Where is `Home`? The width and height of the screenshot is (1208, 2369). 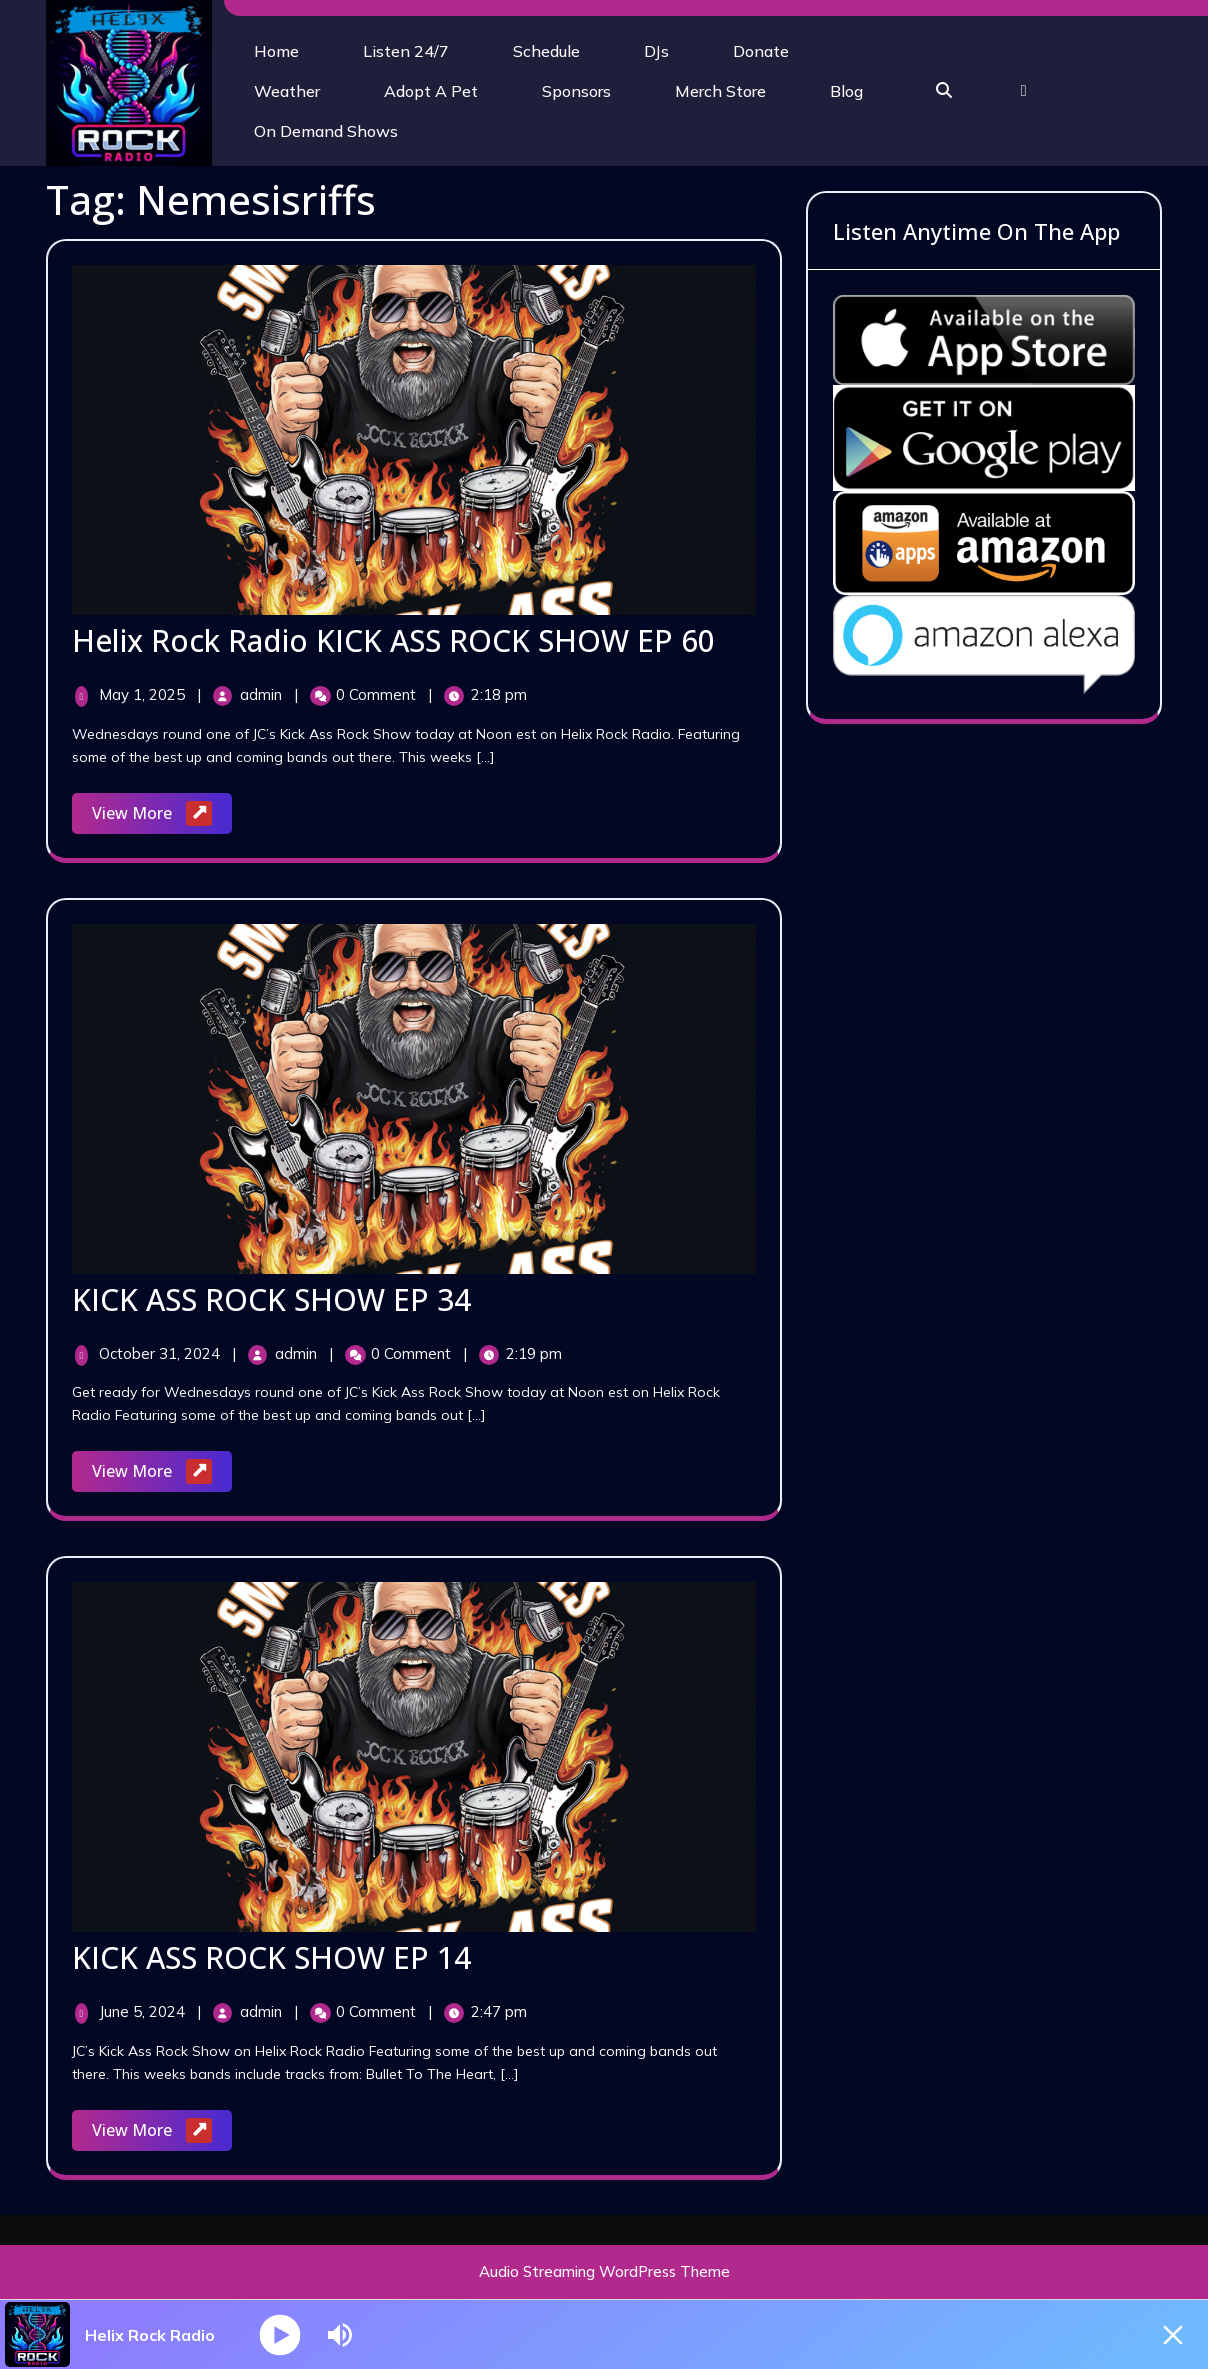
Home is located at coordinates (276, 51).